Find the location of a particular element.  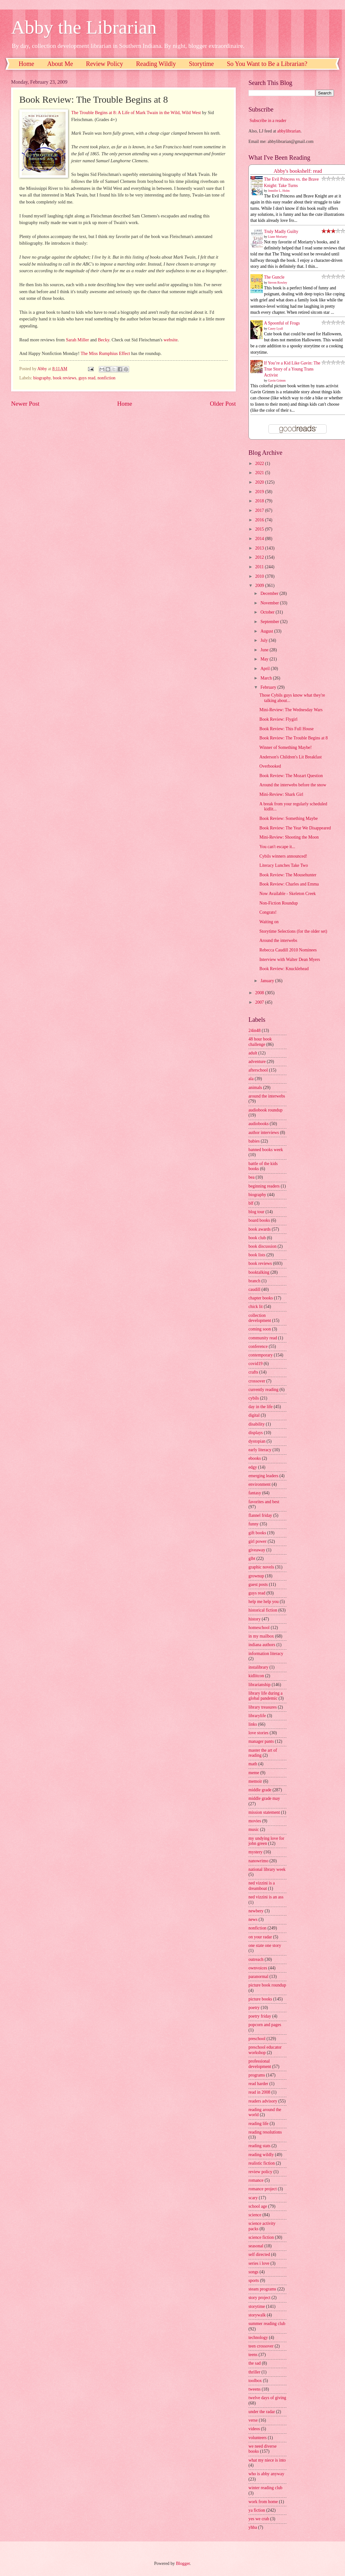

volunteers is located at coordinates (257, 2437).